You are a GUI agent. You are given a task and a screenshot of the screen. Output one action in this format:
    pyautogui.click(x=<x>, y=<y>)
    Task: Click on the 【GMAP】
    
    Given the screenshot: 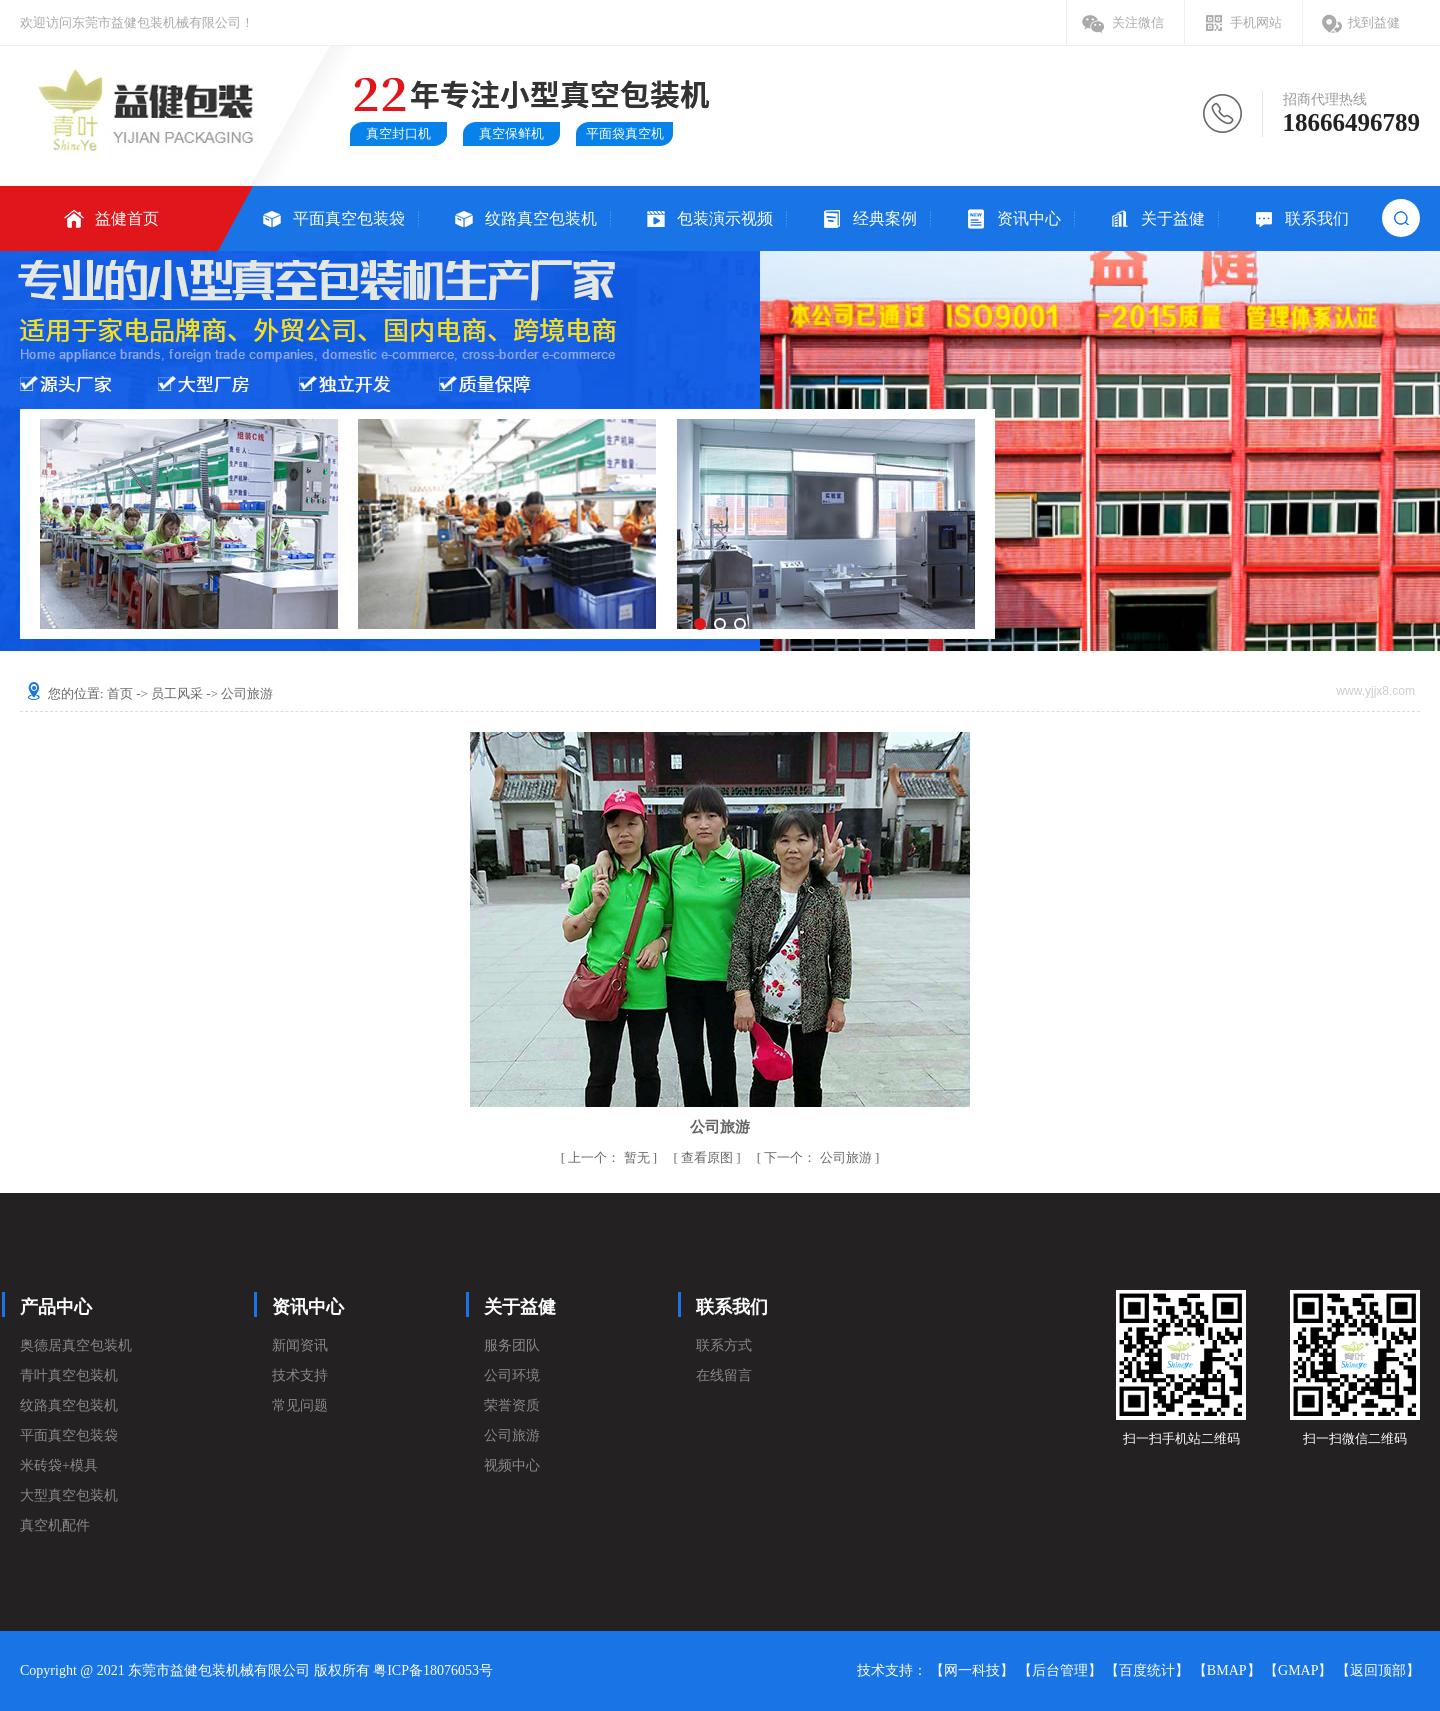 What is the action you would take?
    pyautogui.click(x=1298, y=1670)
    